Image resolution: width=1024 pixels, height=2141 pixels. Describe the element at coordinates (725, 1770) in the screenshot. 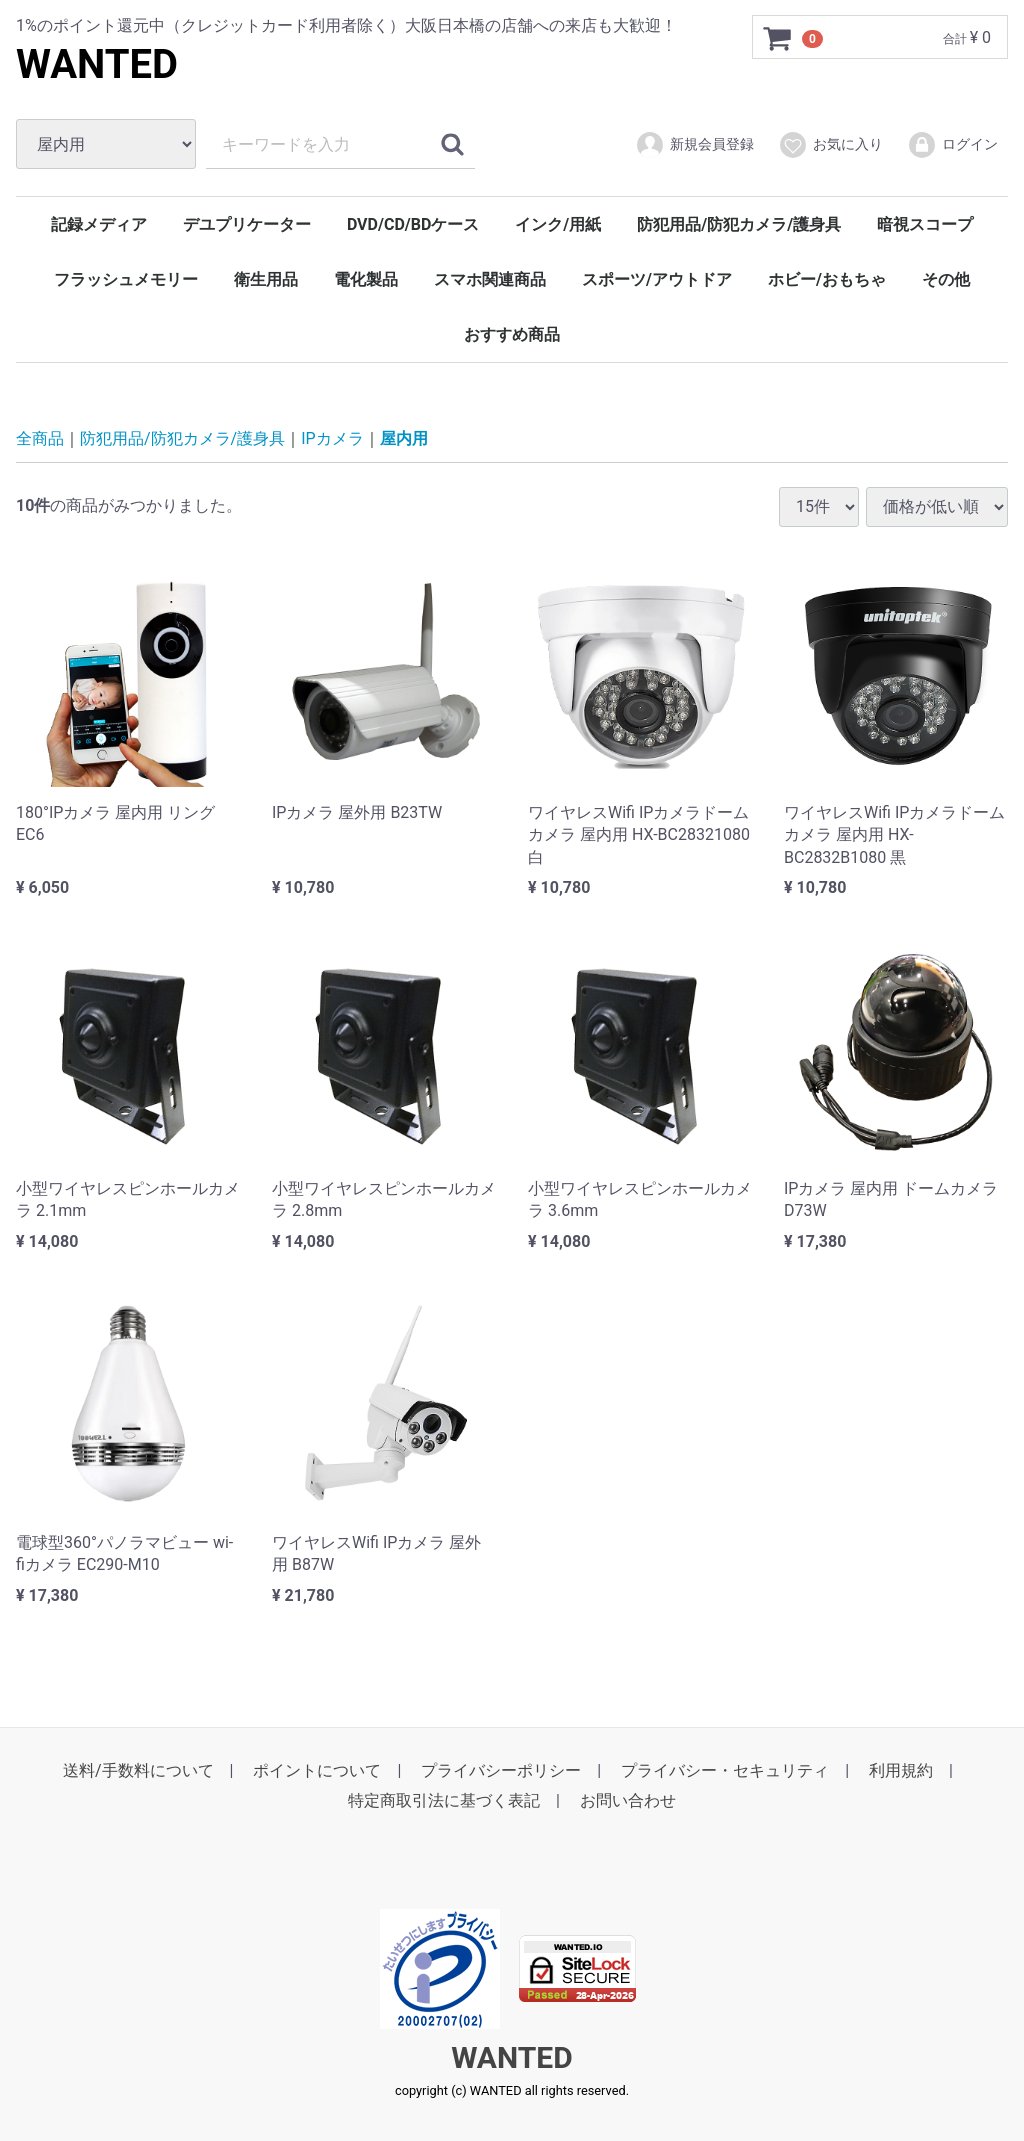

I see `プライバシー・セキュリティ` at that location.